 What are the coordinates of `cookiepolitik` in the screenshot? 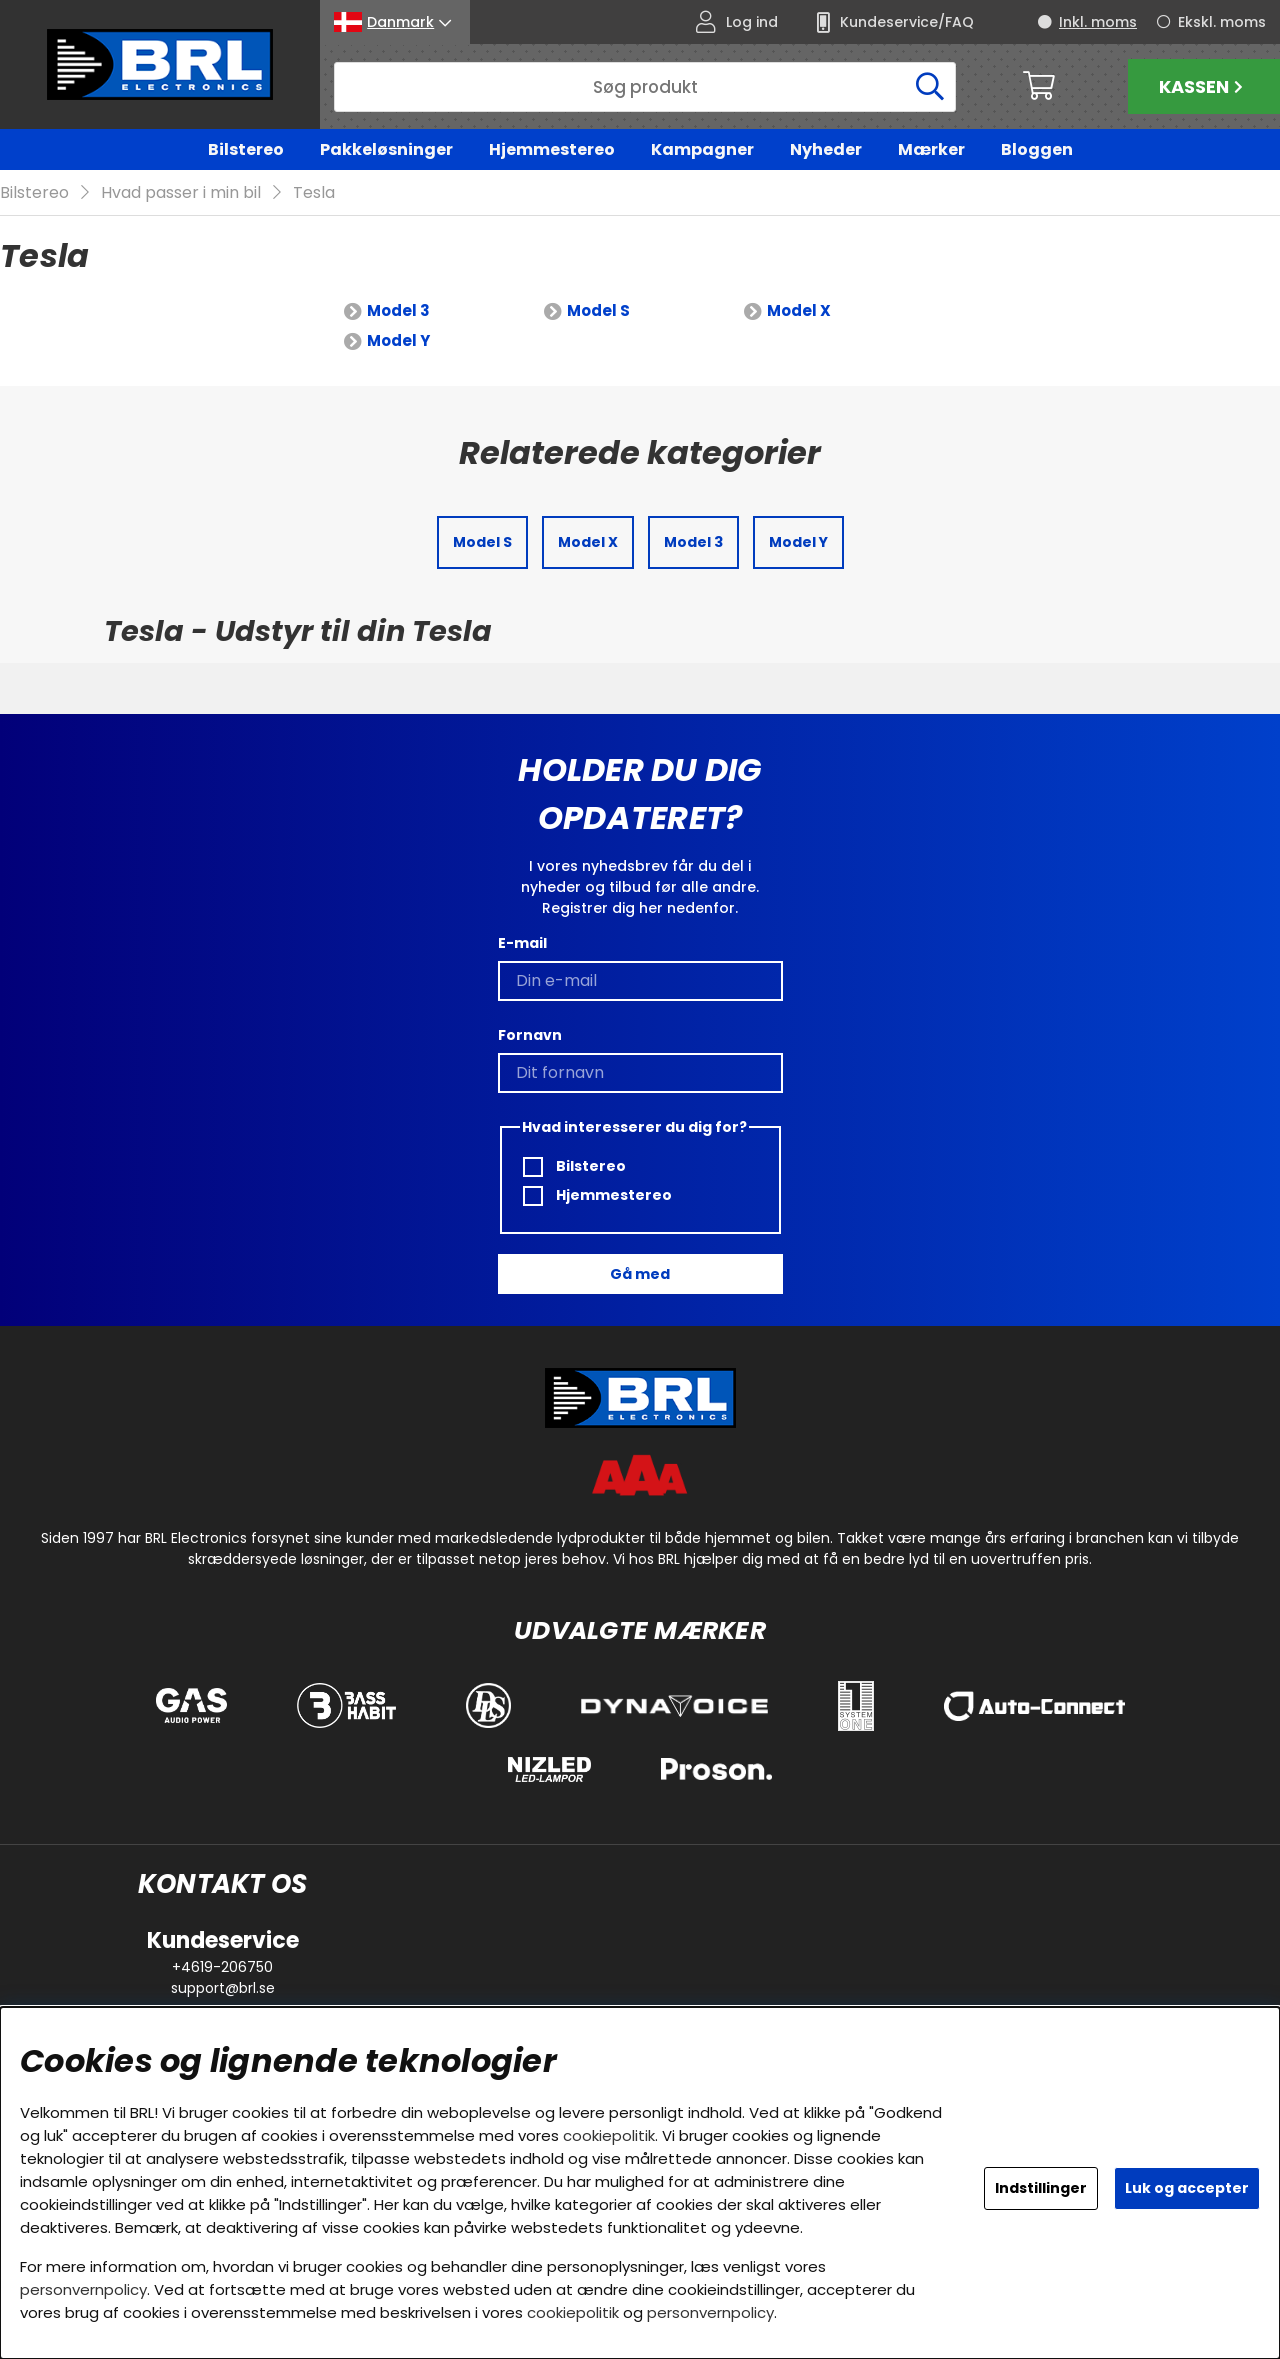 It's located at (609, 2135).